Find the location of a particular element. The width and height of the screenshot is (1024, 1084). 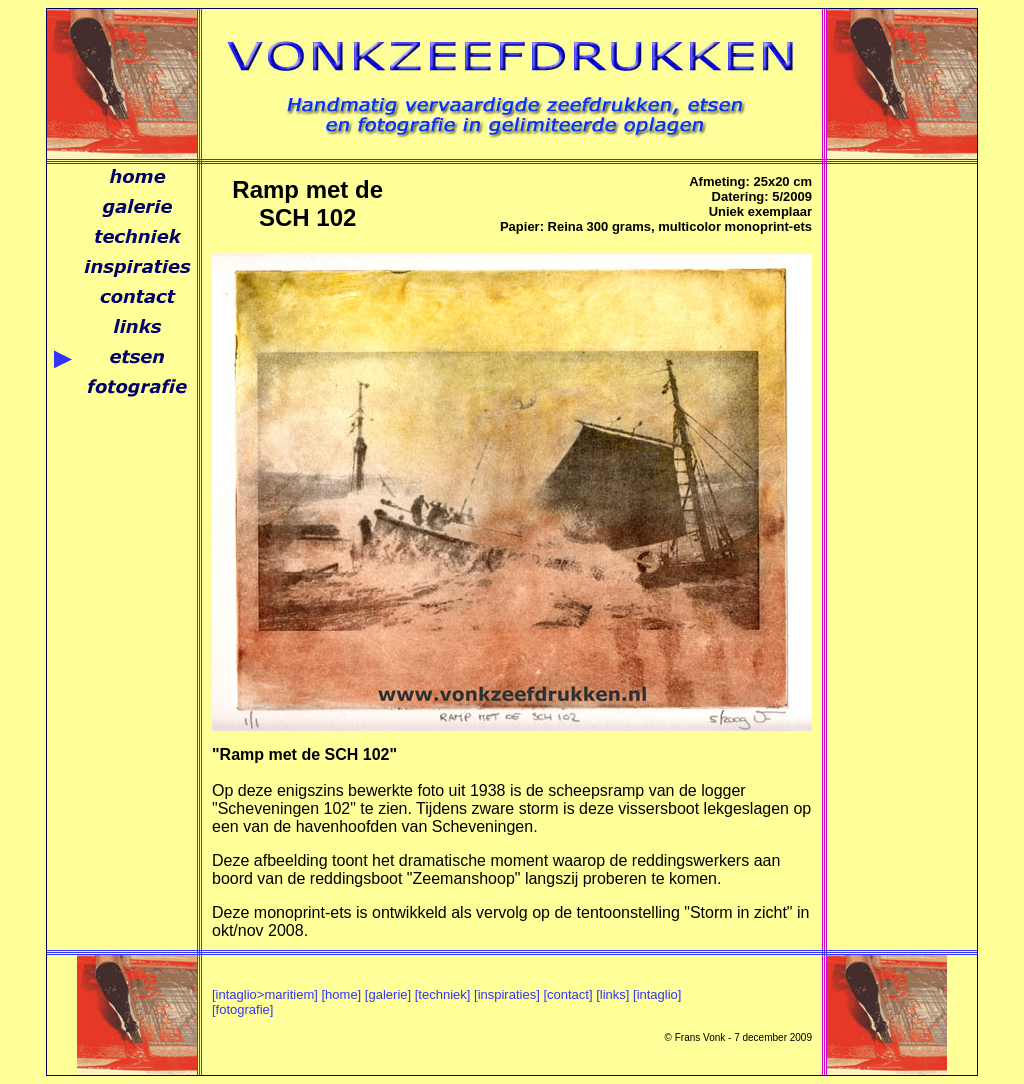

[techniek] is located at coordinates (443, 994).